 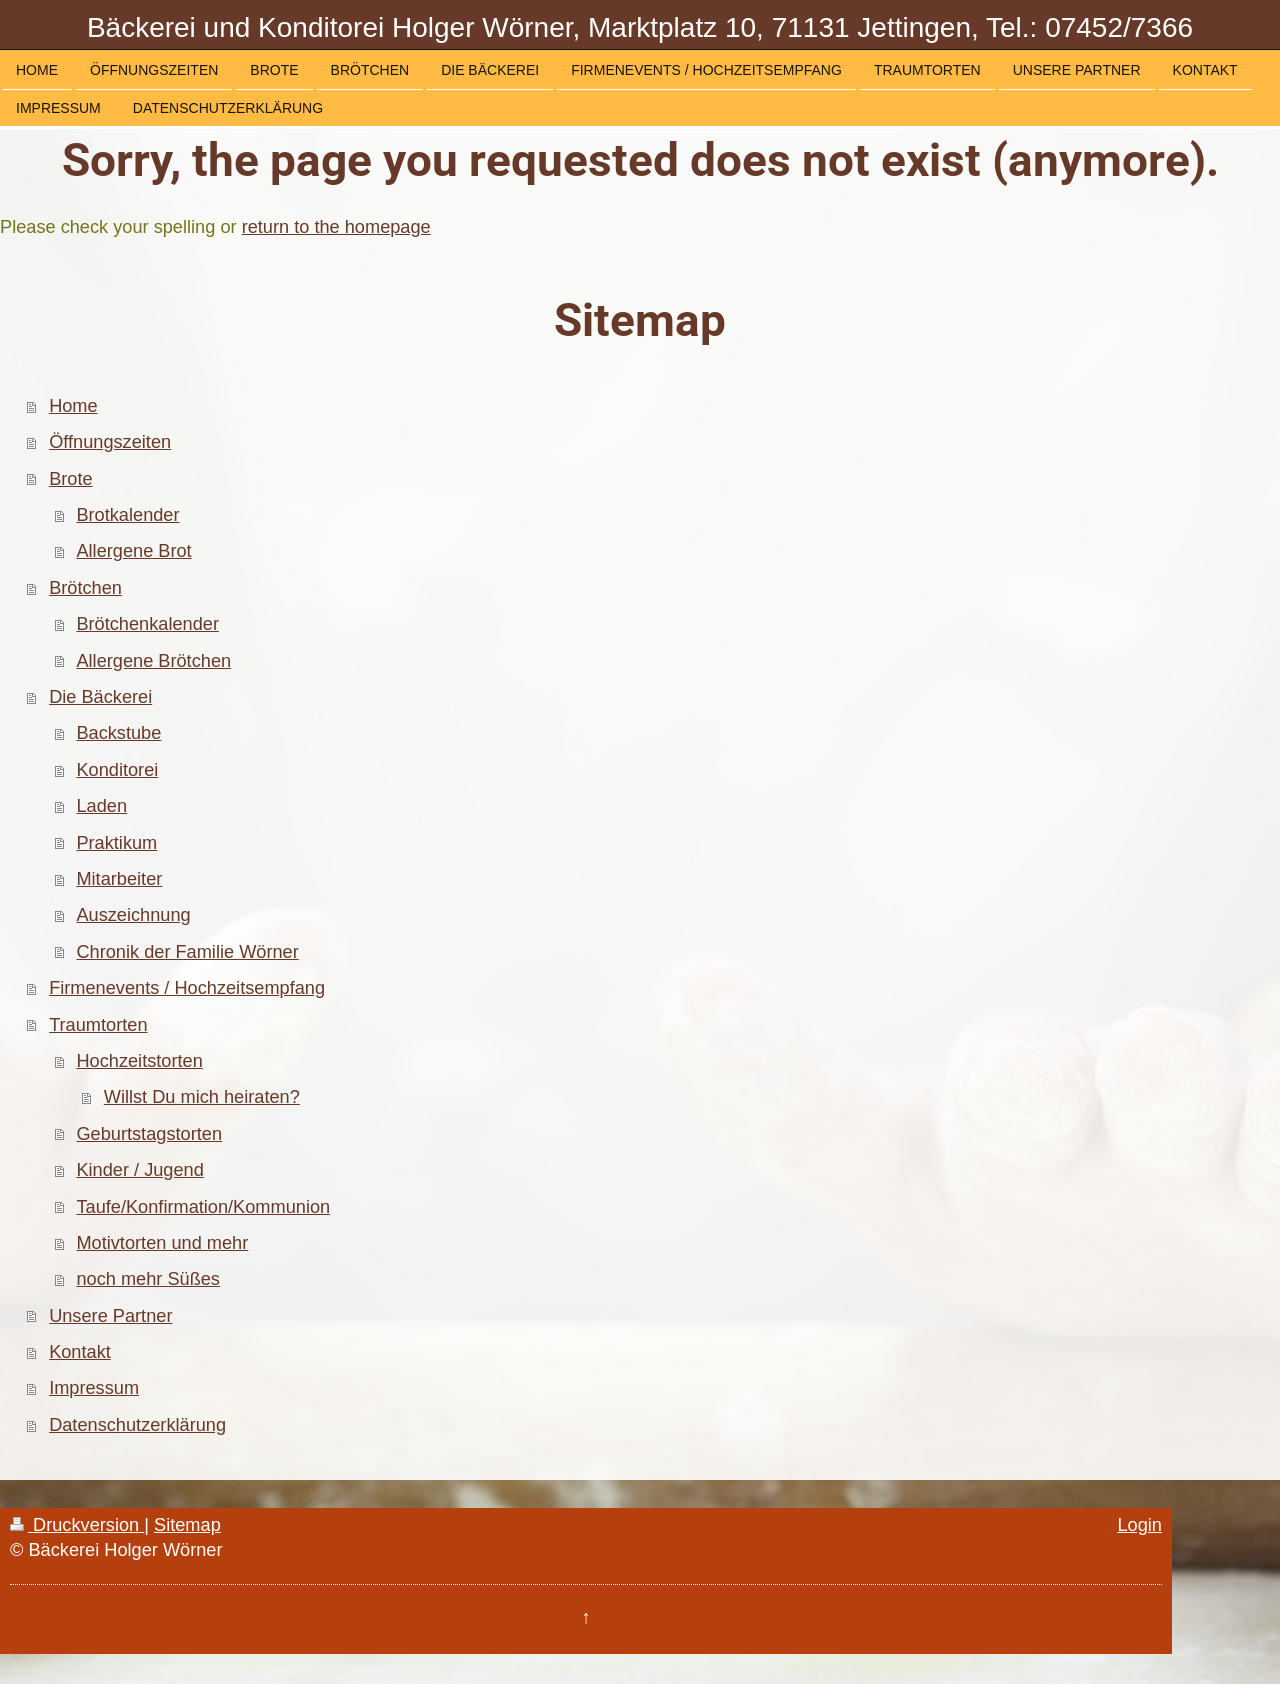 I want to click on Auszeichnung, so click(x=133, y=915).